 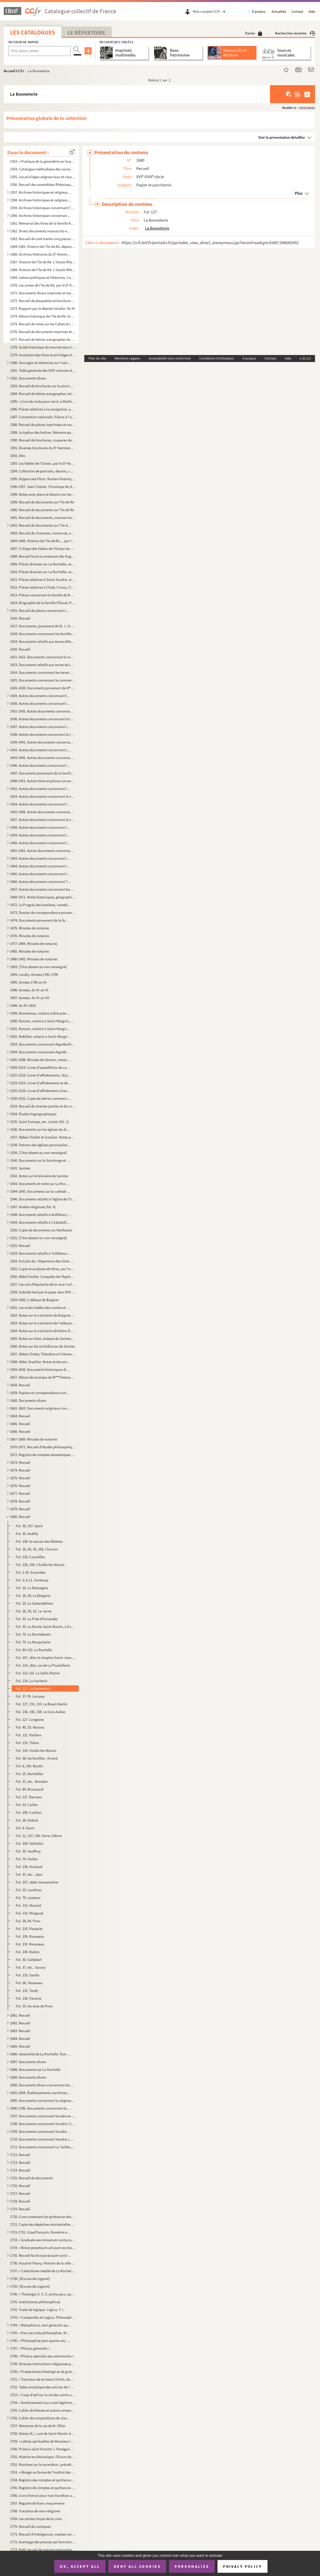 What do you see at coordinates (43, 2147) in the screenshot?
I see `1711. Documents concernant La Taillée, Échiré, Les Châtelliers, La Fontaine-Brayer, etc. ; les familles du...` at bounding box center [43, 2147].